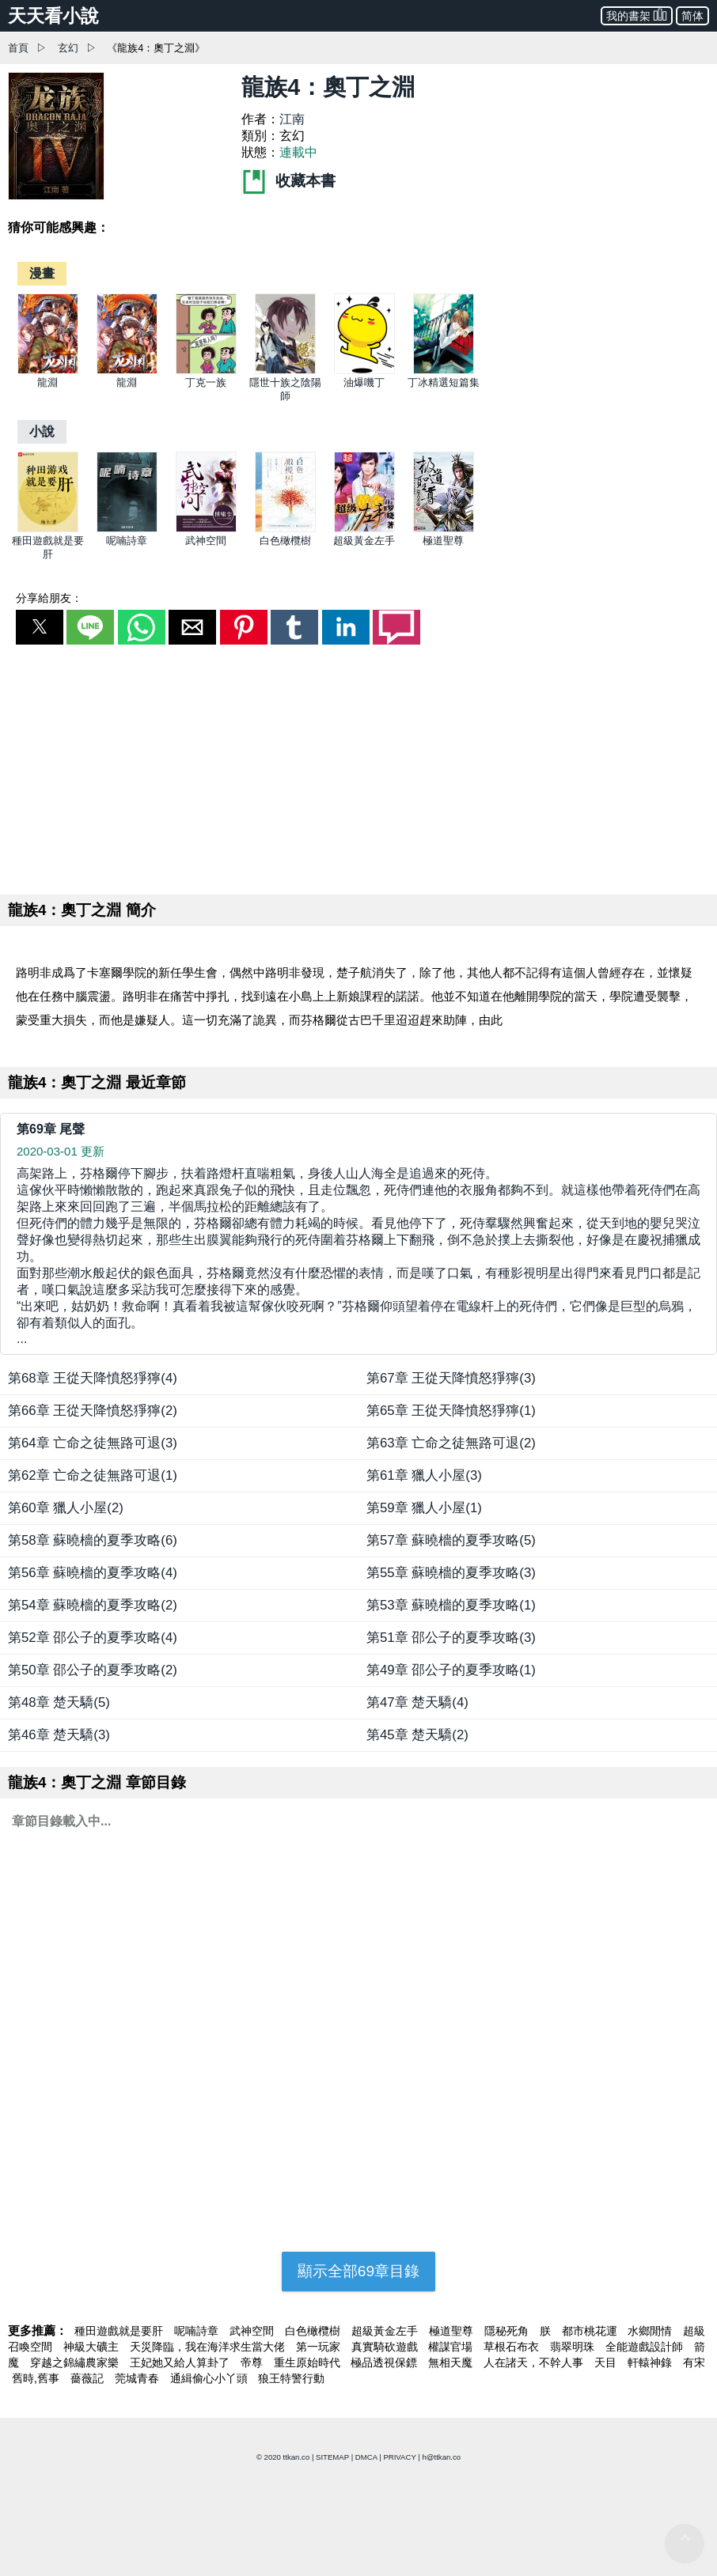 The height and width of the screenshot is (2576, 717). I want to click on 舊時,舊事, so click(37, 2378).